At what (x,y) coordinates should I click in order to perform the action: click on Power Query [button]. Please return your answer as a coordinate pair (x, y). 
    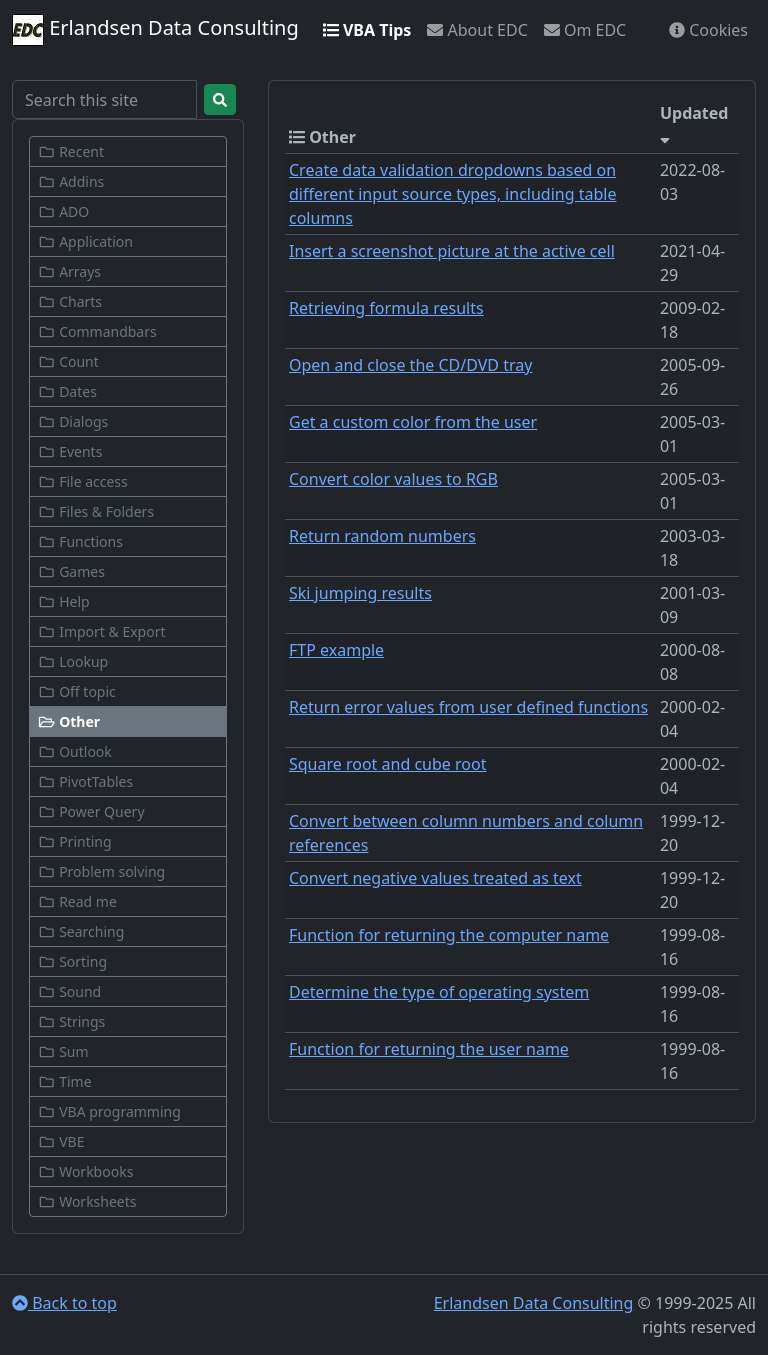
    Looking at the image, I should click on (91, 811).